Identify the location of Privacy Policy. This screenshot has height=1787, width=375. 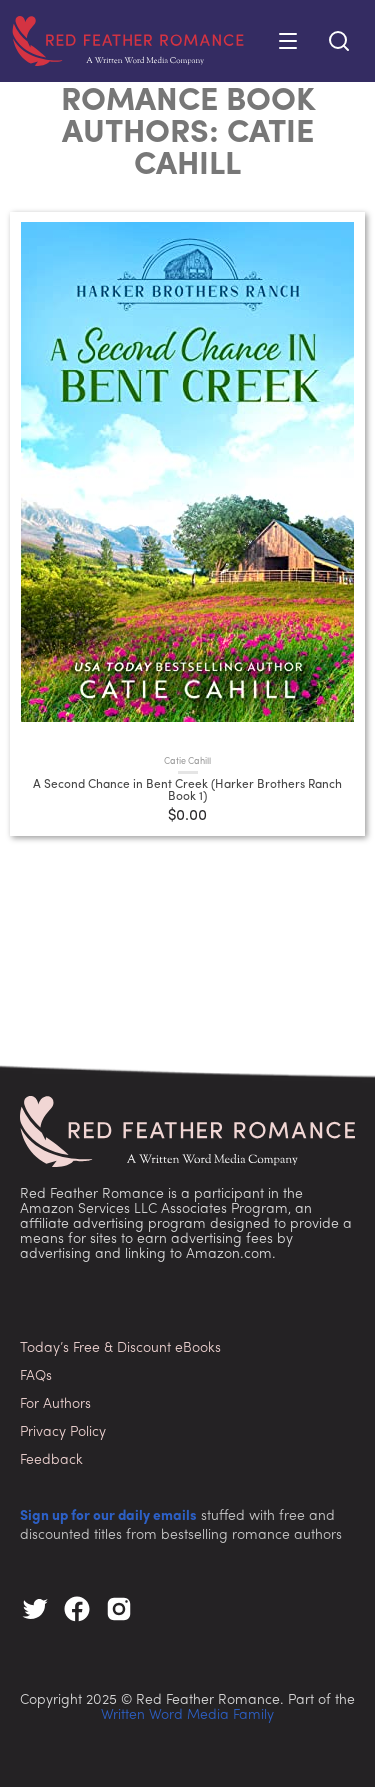
(63, 1432).